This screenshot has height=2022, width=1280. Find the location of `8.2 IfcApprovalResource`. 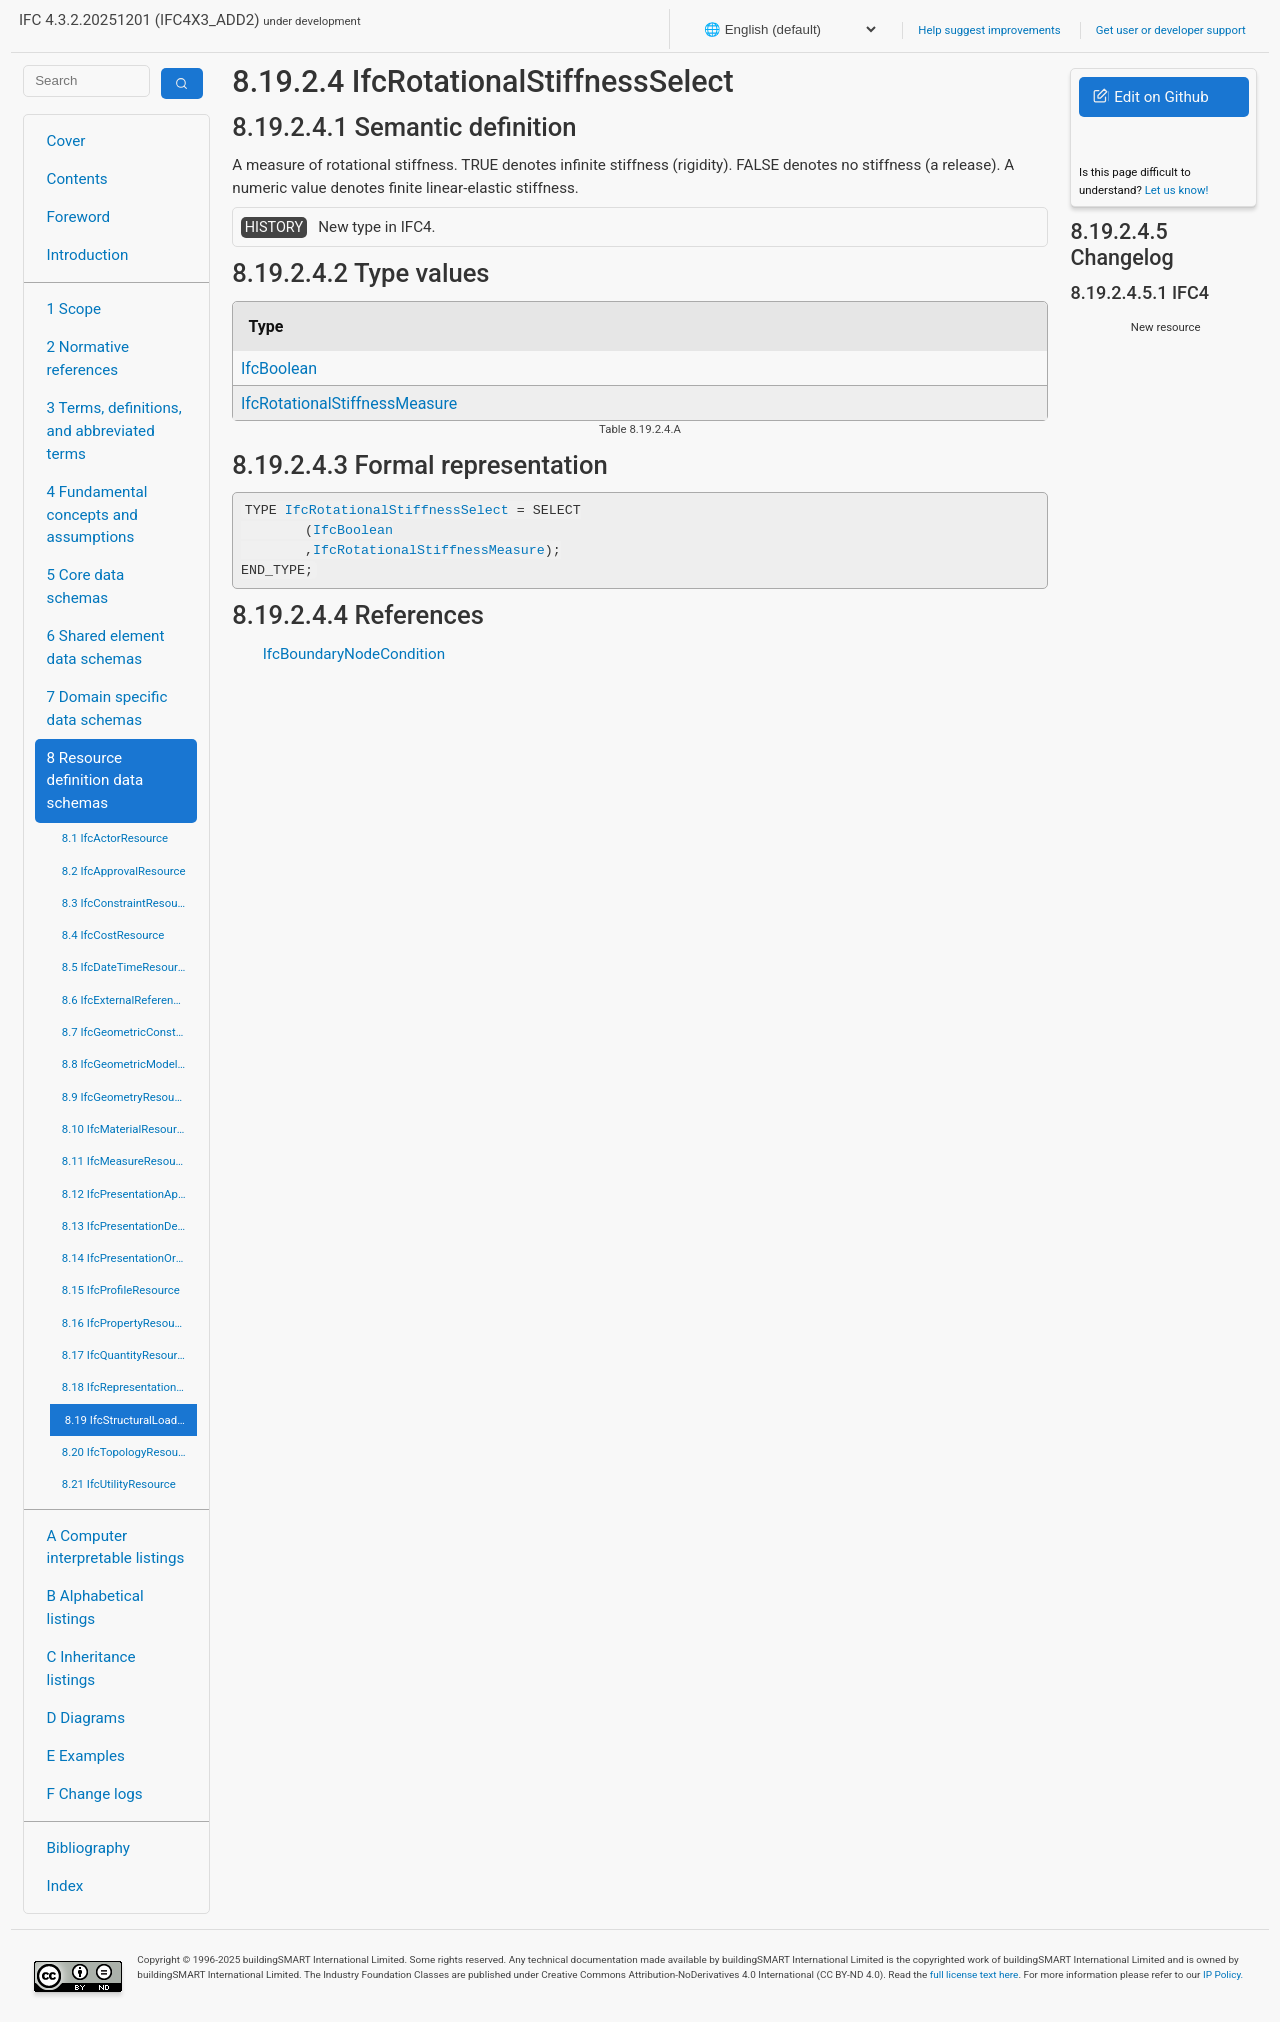

8.2 IfcApprovalResource is located at coordinates (124, 871).